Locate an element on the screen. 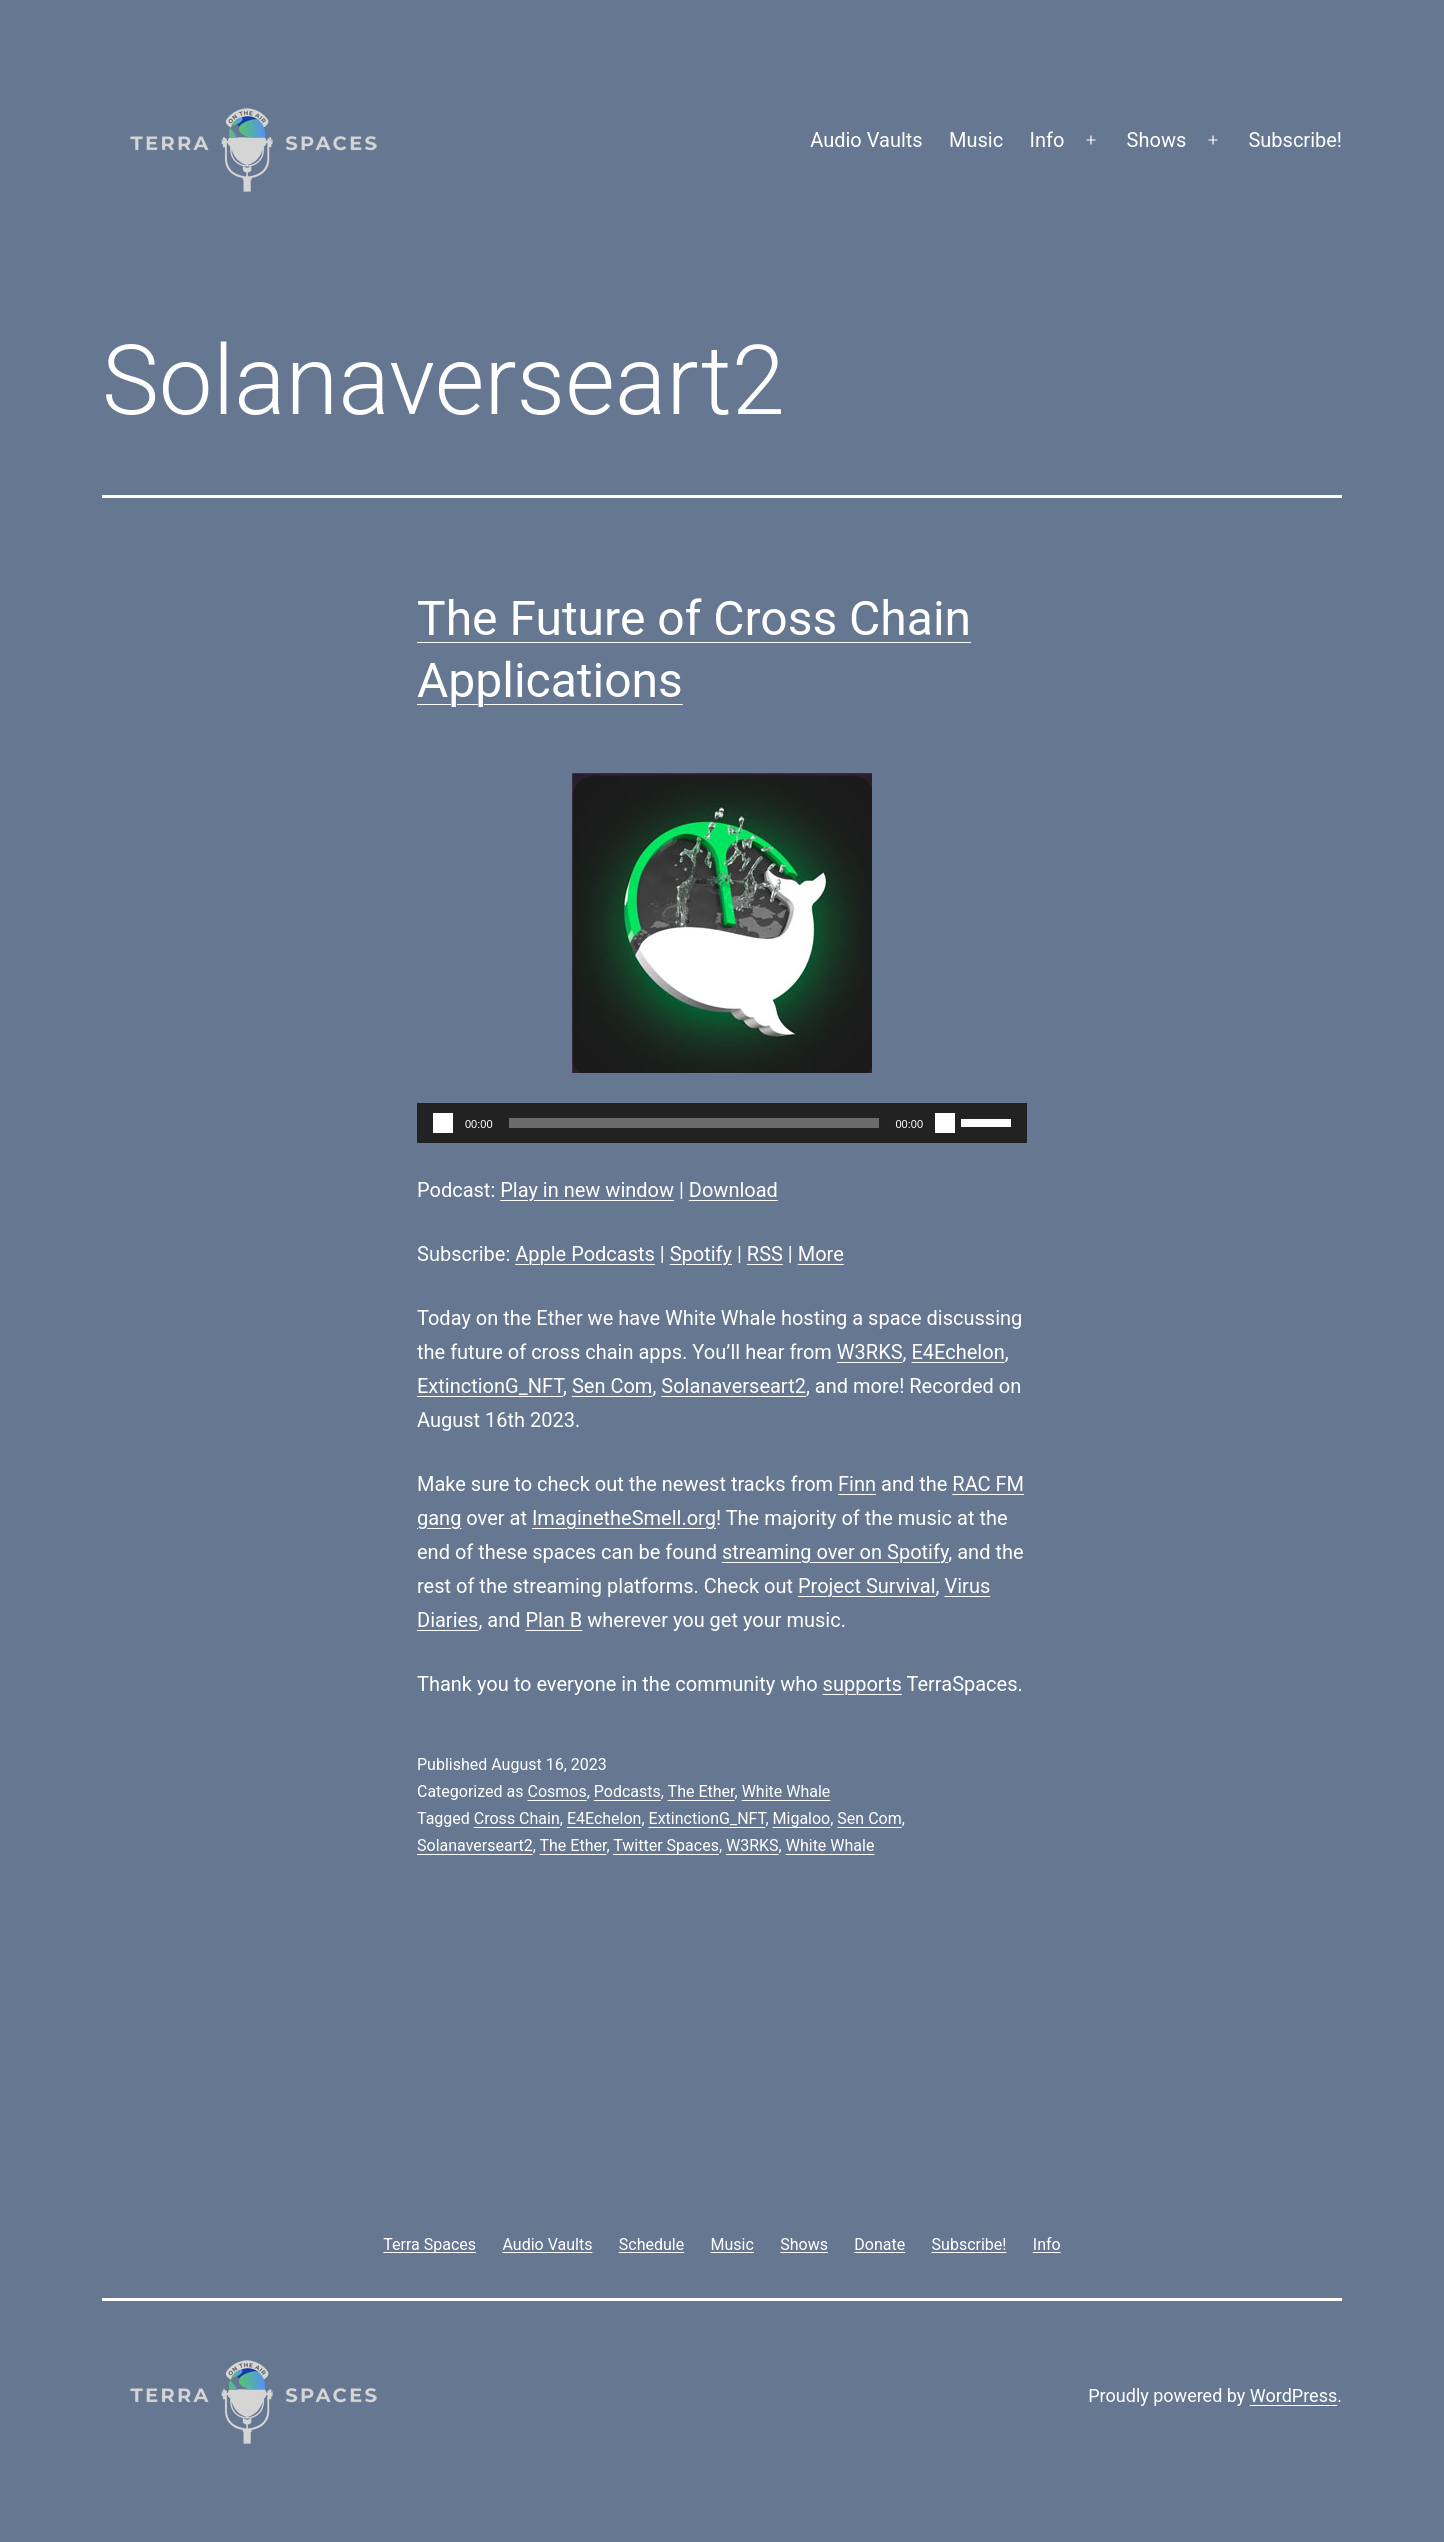 The image size is (1444, 2542). Project Survival is located at coordinates (867, 1586).